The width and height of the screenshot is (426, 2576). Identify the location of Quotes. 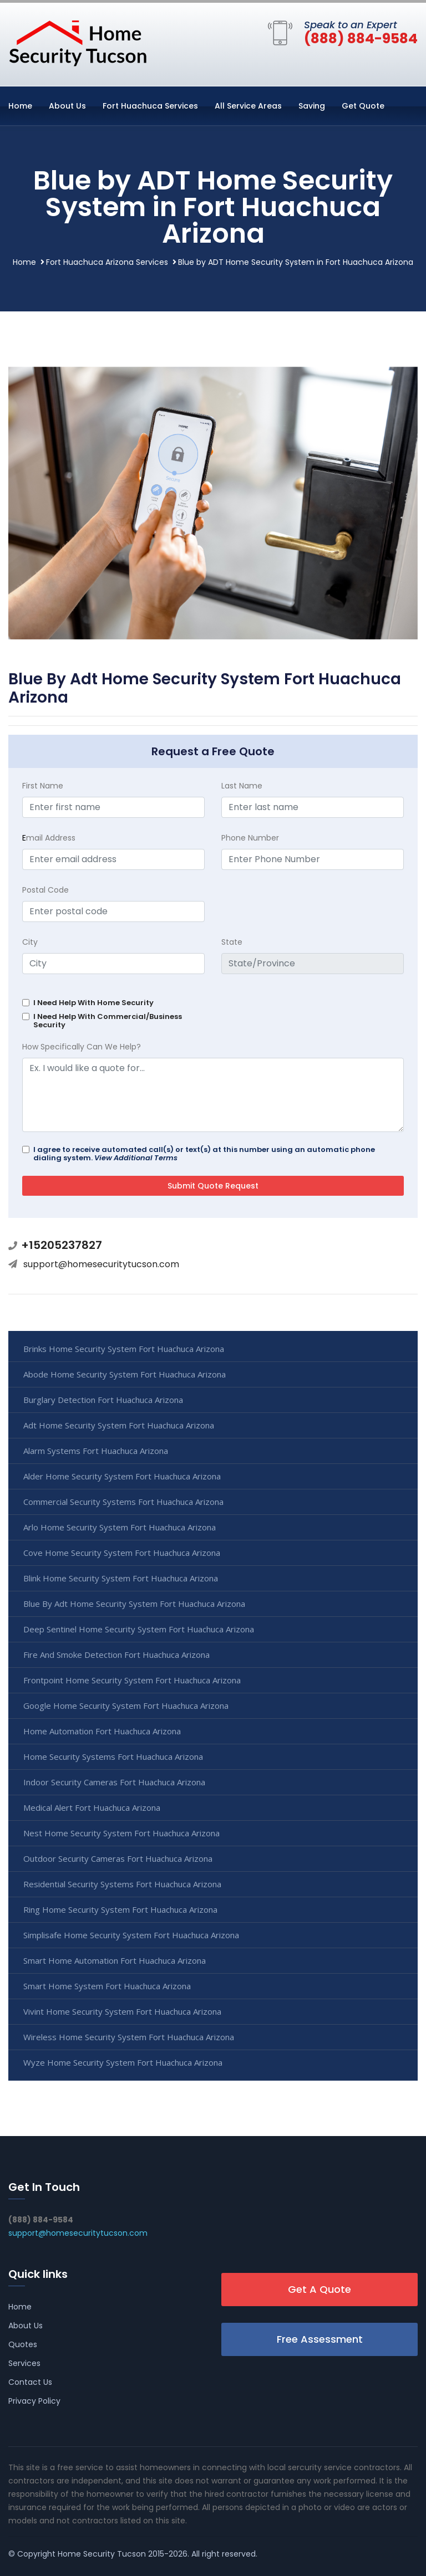
(22, 2344).